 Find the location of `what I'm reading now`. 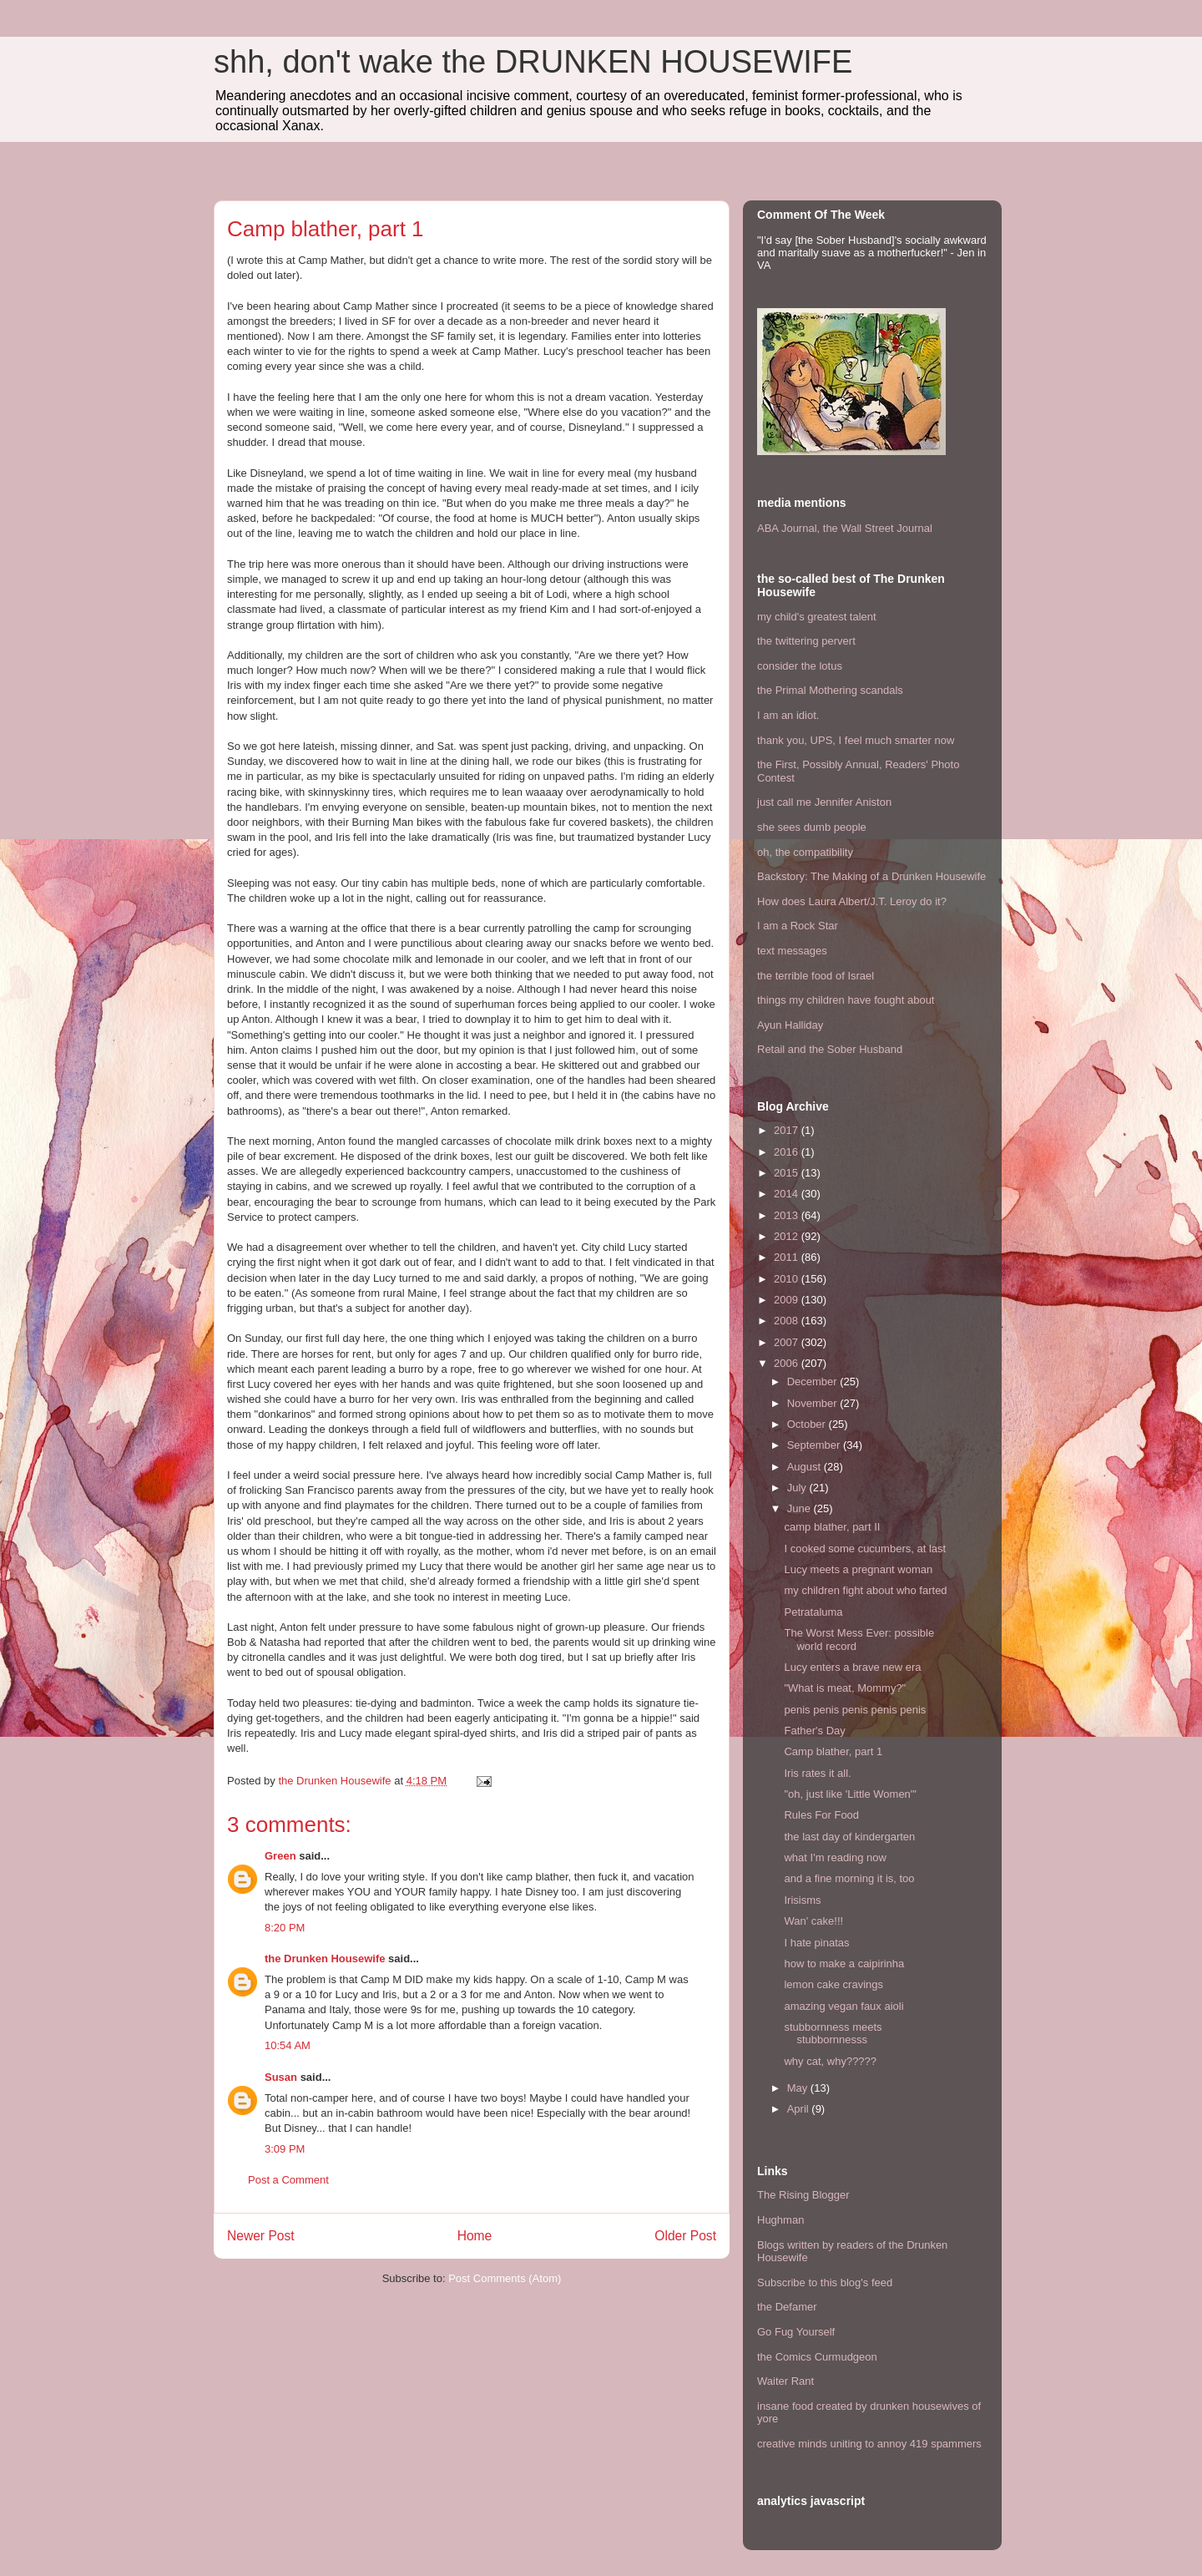

what I'm reading now is located at coordinates (835, 1857).